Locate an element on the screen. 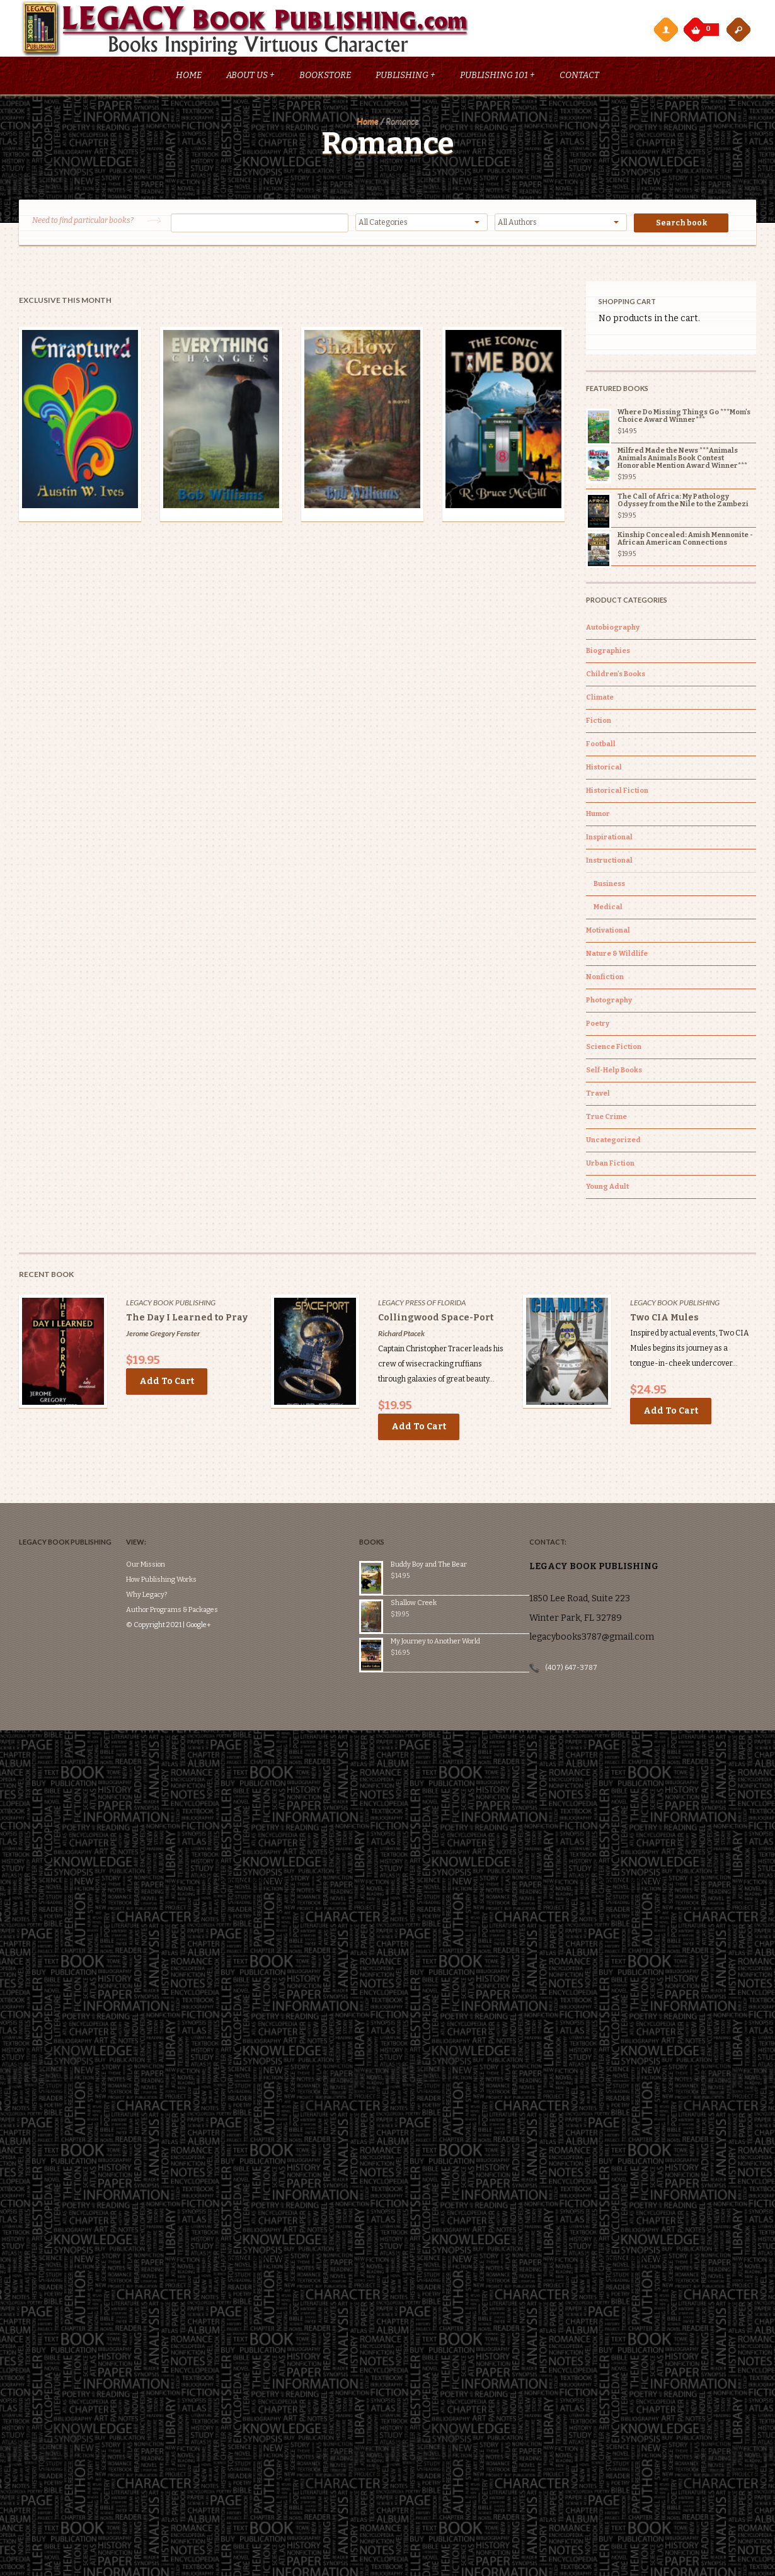 The height and width of the screenshot is (2576, 775). Climate is located at coordinates (600, 699).